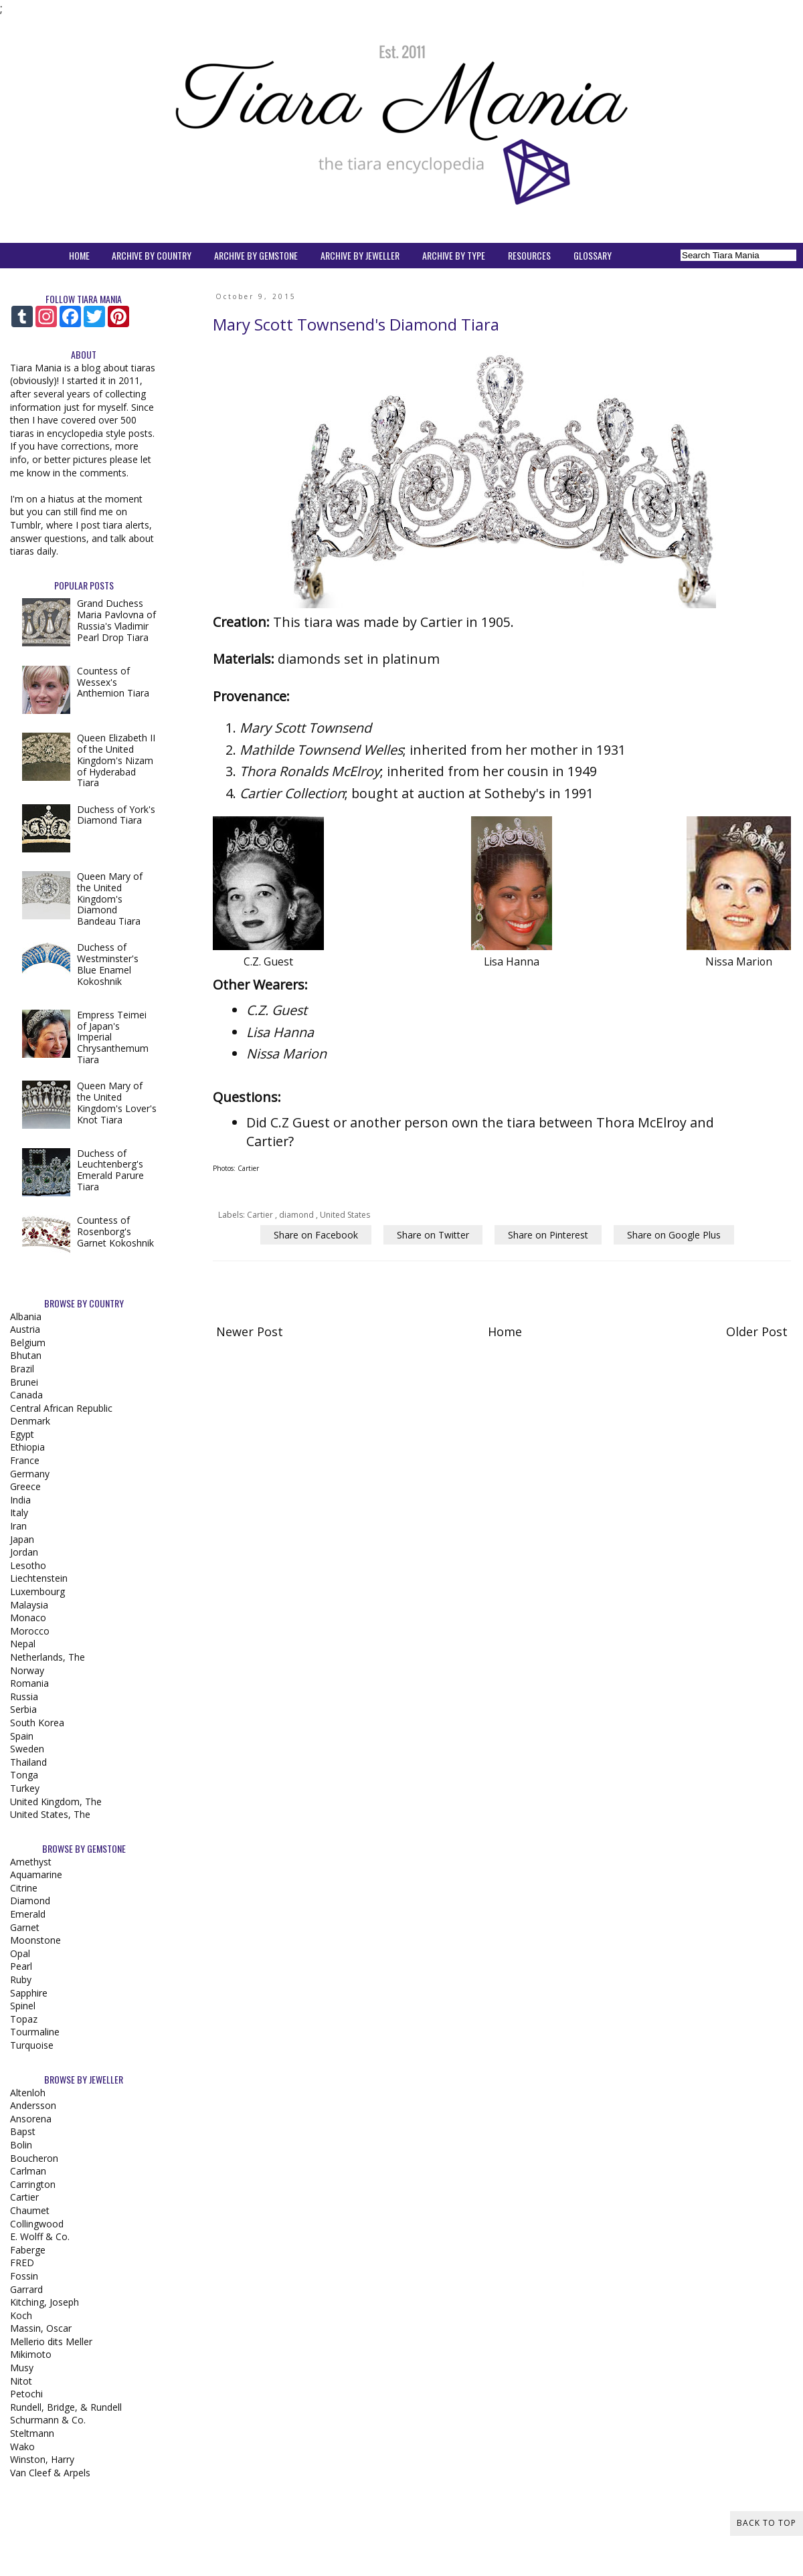 Image resolution: width=803 pixels, height=2576 pixels. What do you see at coordinates (22, 2262) in the screenshot?
I see `FRED` at bounding box center [22, 2262].